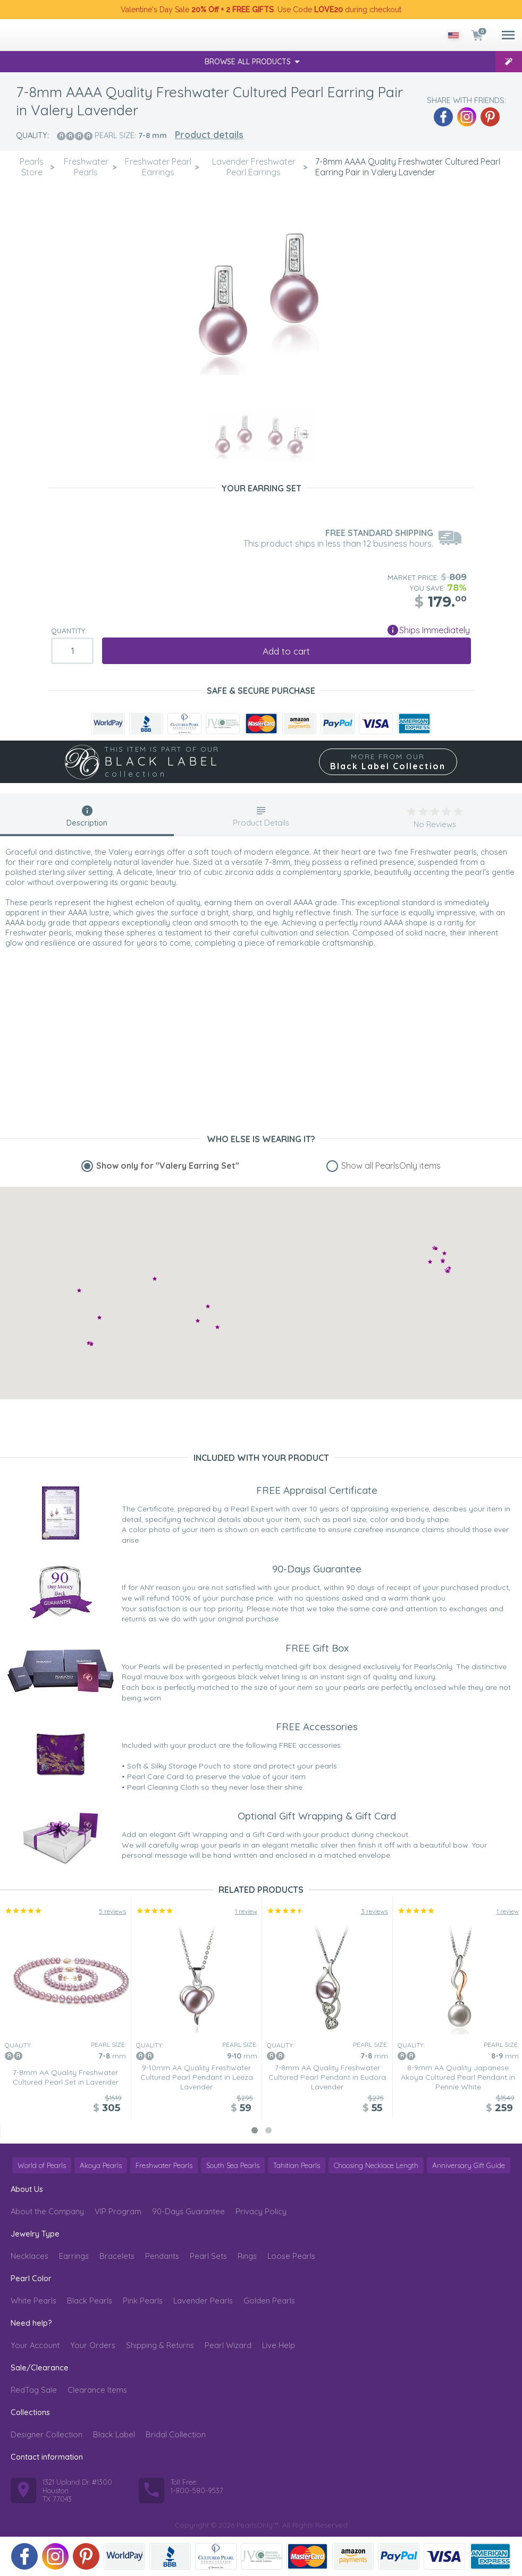  What do you see at coordinates (327, 2077) in the screenshot?
I see `7-8mm AA Quality Freshwater Cultured Pearl Pendant in Eudora Lavender` at bounding box center [327, 2077].